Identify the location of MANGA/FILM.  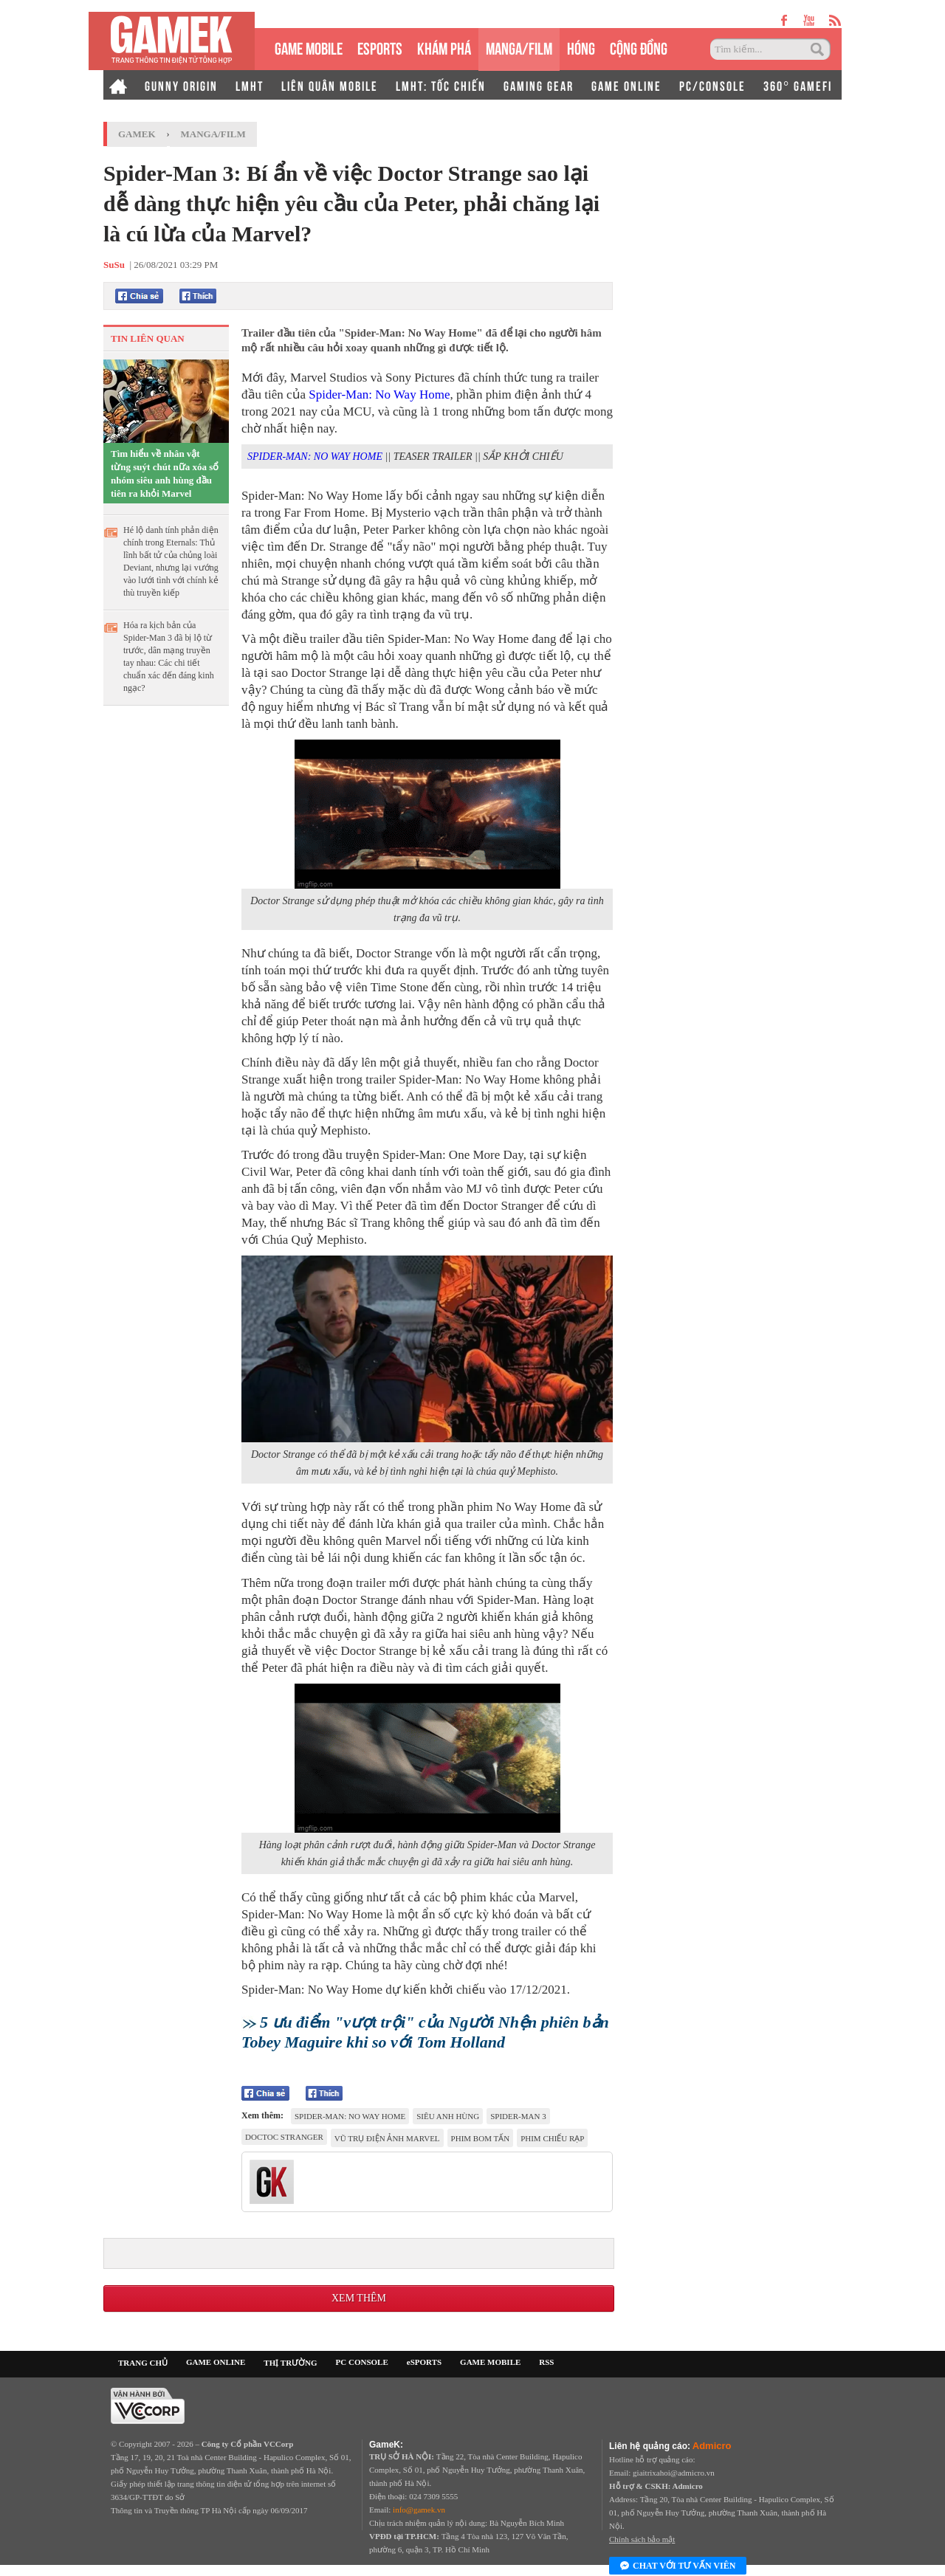
(519, 47).